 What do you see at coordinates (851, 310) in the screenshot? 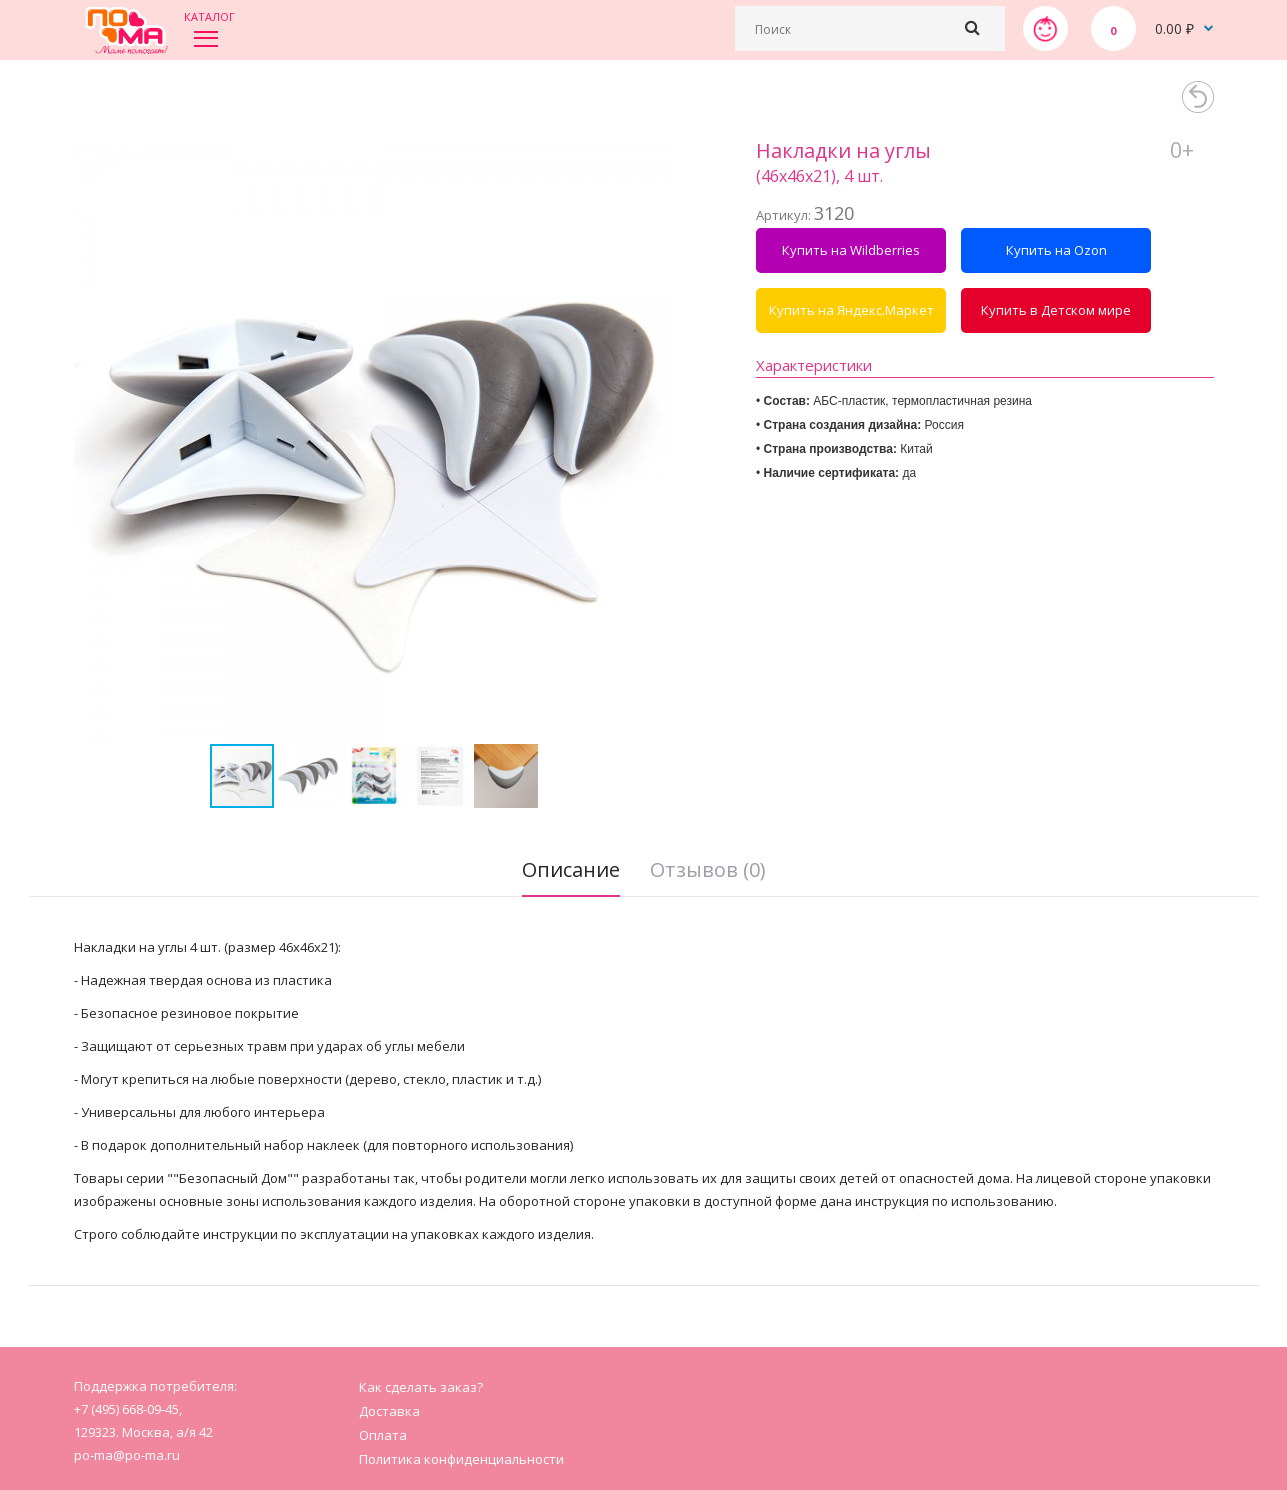
I see `Купить на Яндекс.Маркет` at bounding box center [851, 310].